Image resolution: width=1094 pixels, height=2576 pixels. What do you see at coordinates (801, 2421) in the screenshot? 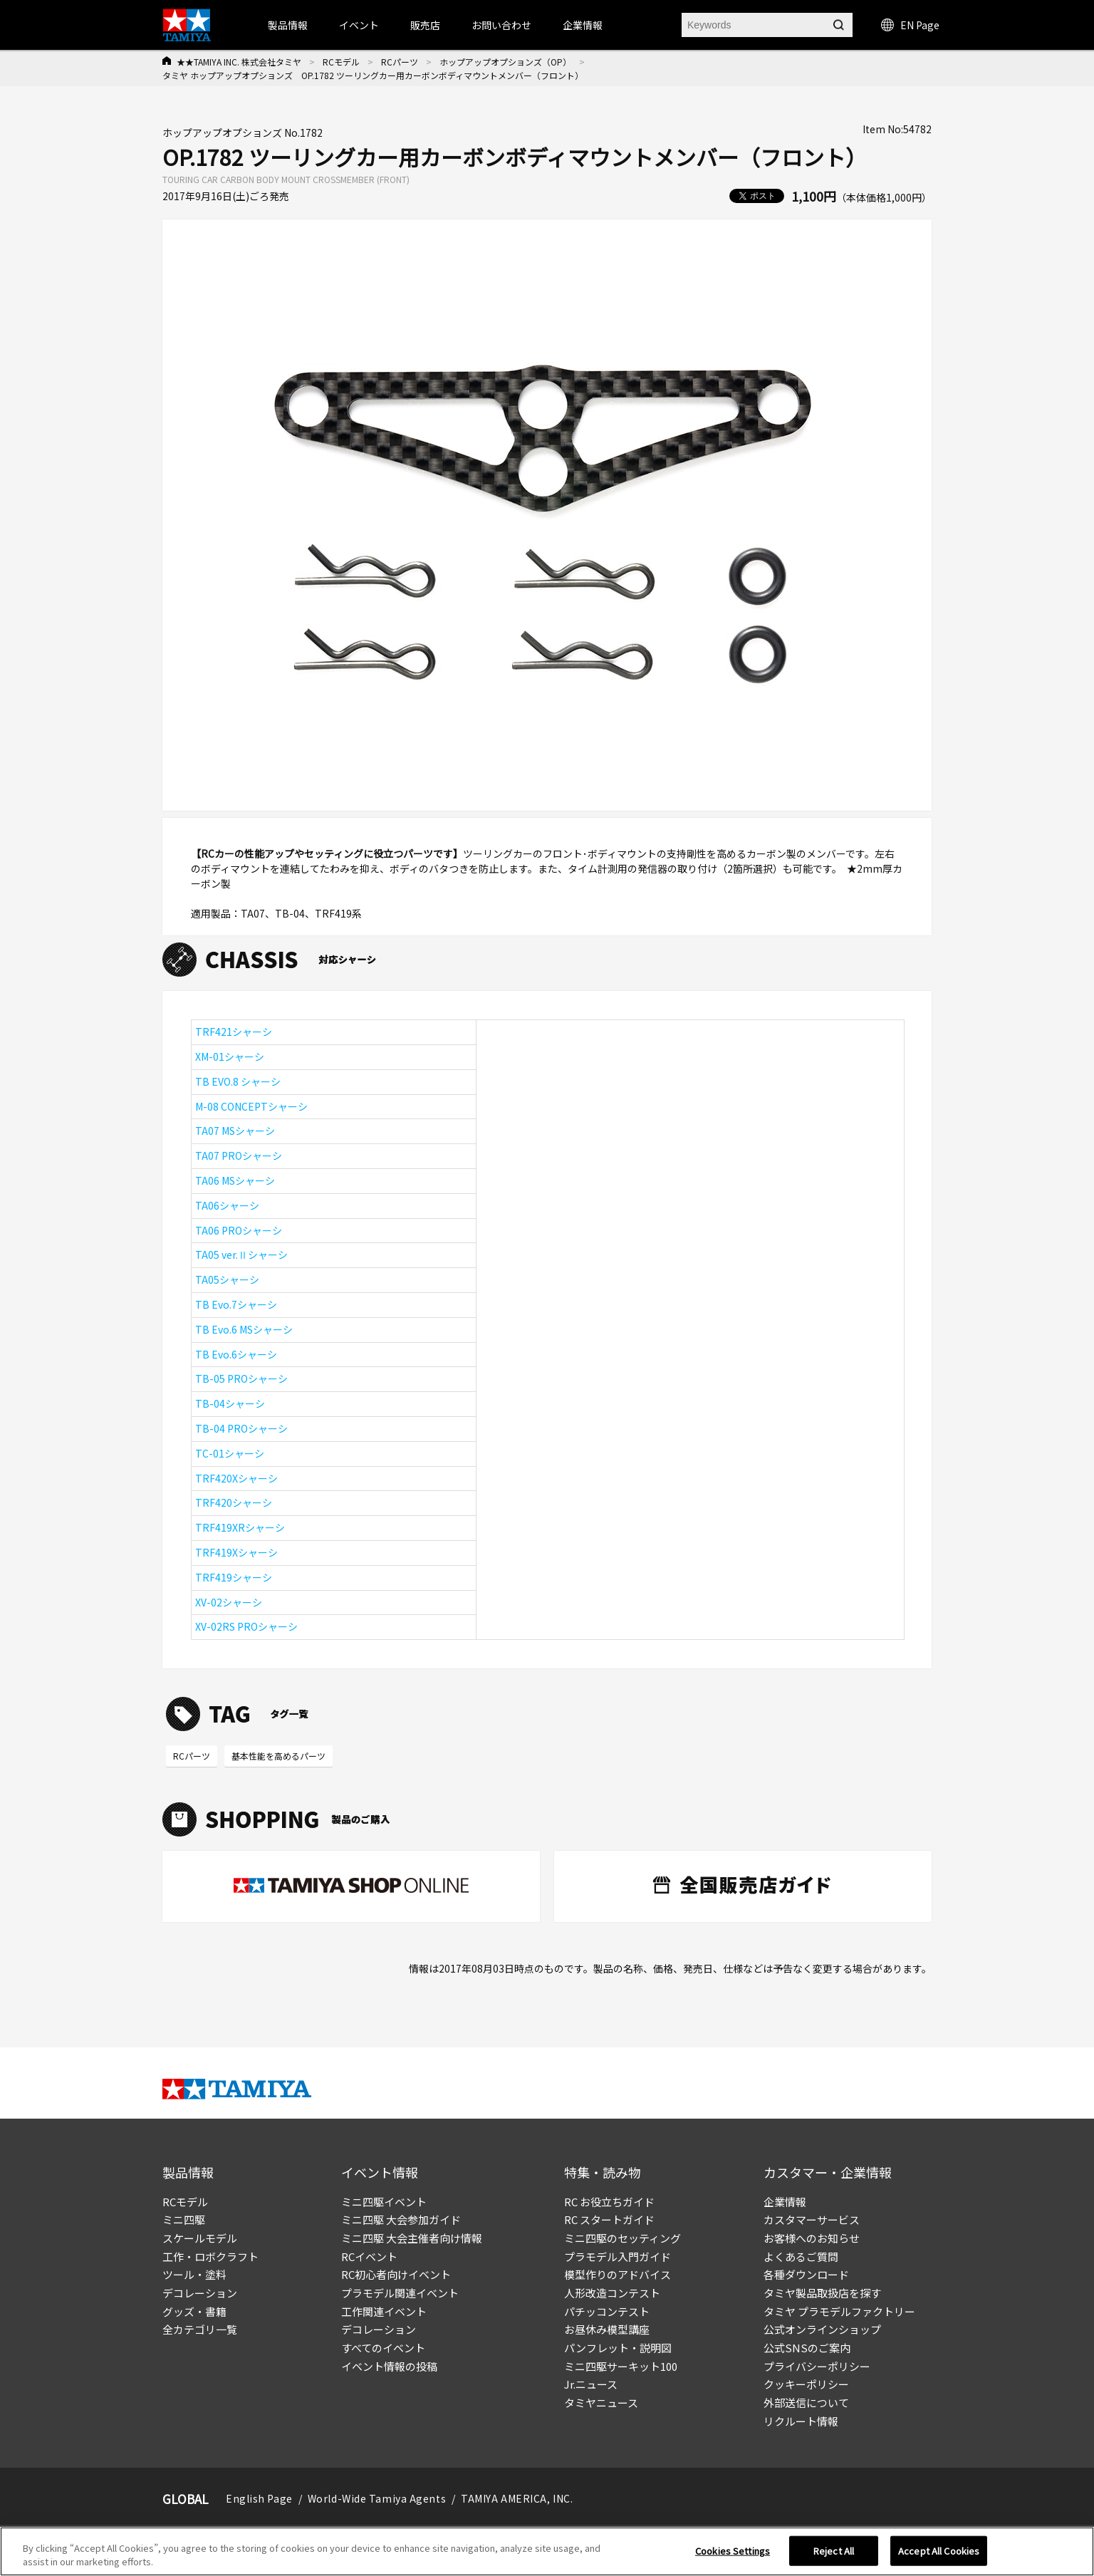
I see `リクルート情報` at bounding box center [801, 2421].